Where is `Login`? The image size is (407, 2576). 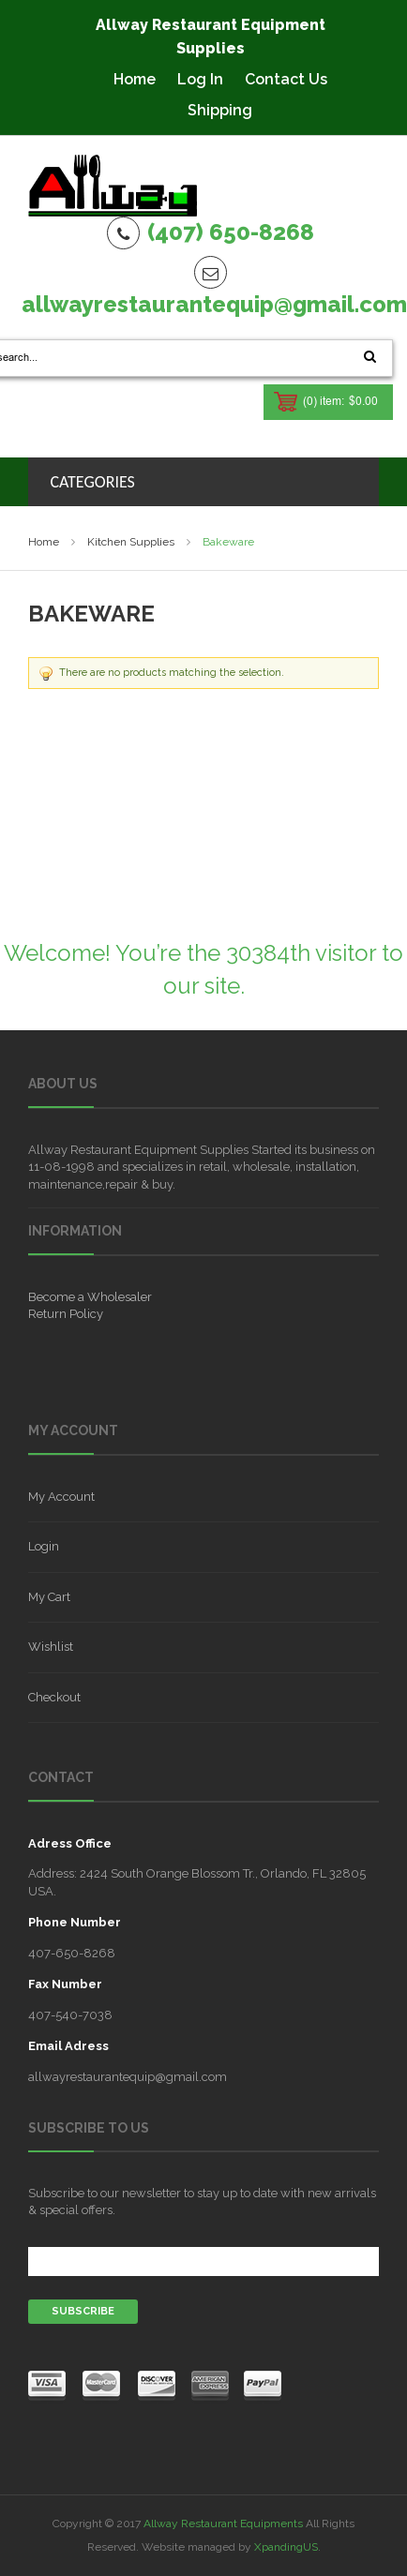
Login is located at coordinates (43, 1546).